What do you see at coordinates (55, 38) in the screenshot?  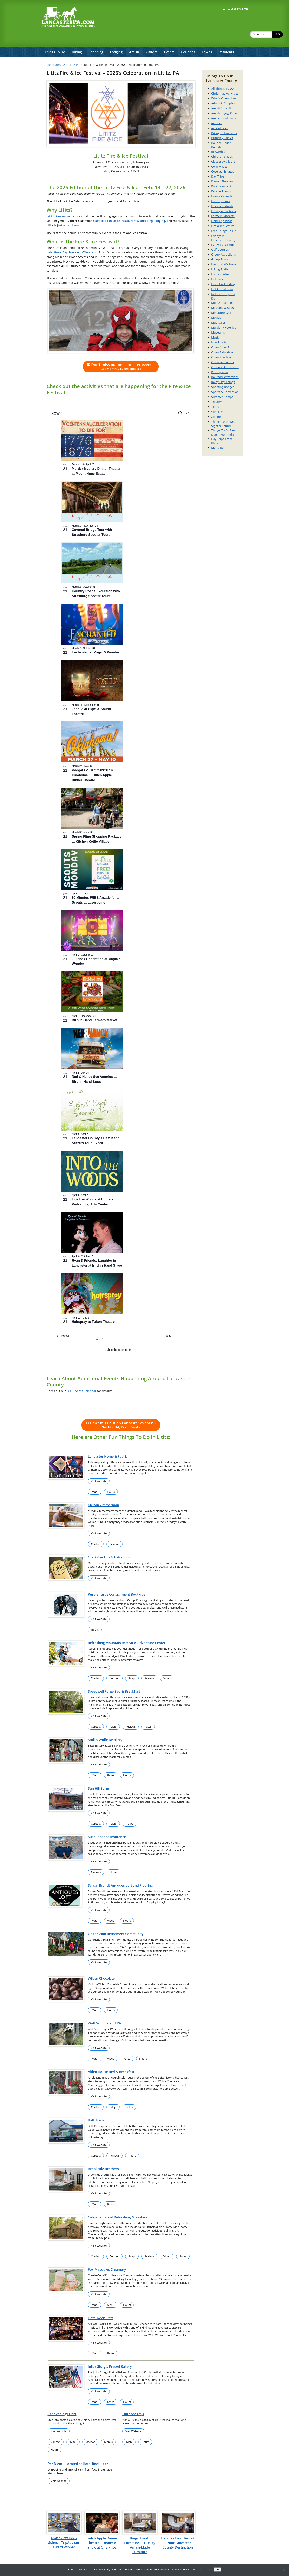 I see `Things To Do` at bounding box center [55, 38].